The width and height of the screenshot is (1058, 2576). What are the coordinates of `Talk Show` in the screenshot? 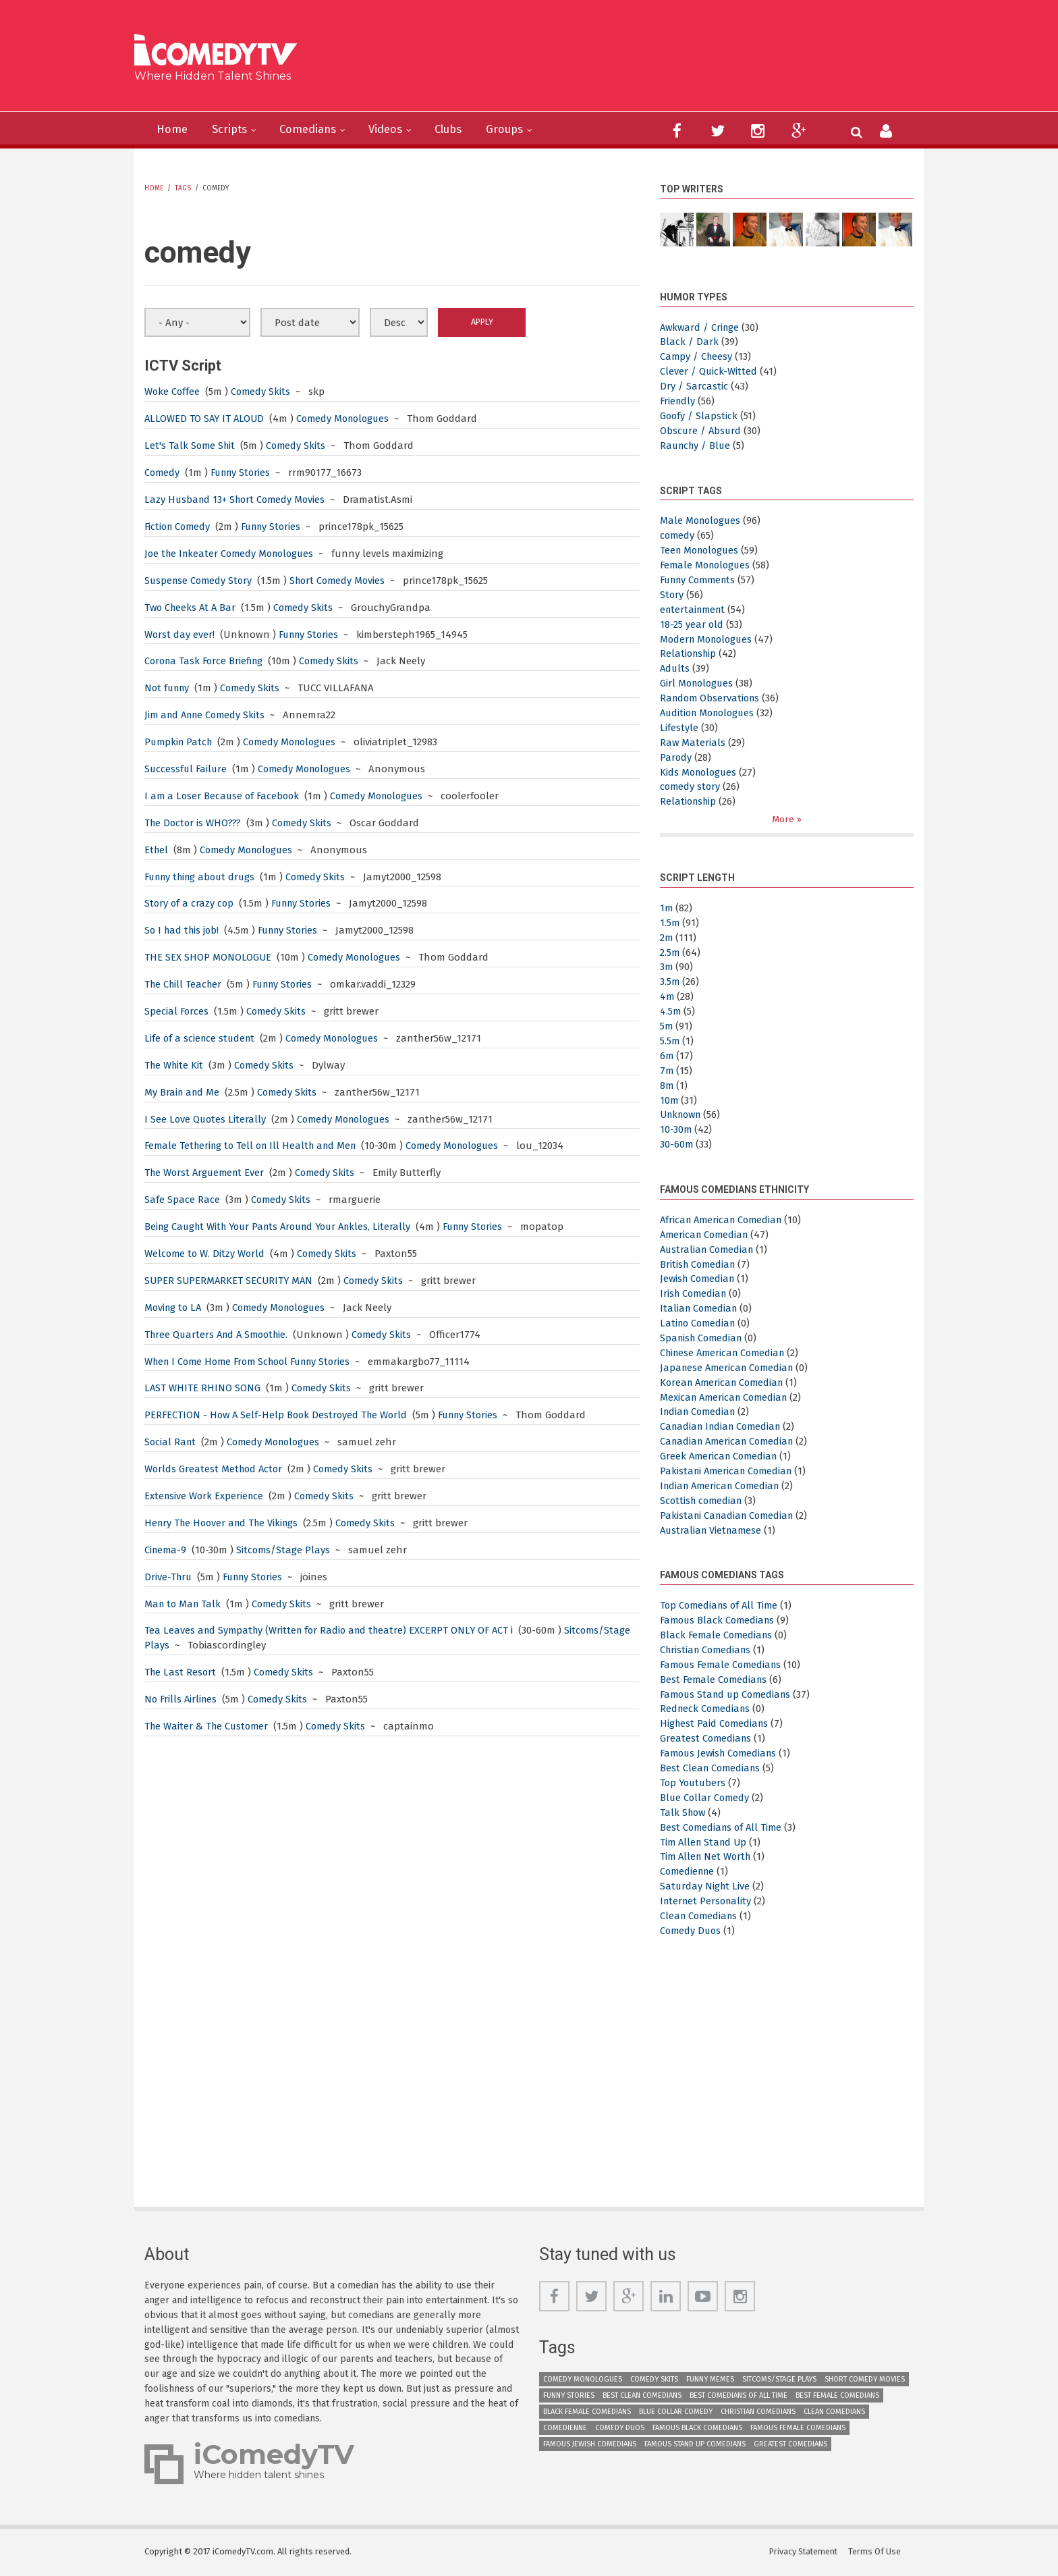 It's located at (684, 1812).